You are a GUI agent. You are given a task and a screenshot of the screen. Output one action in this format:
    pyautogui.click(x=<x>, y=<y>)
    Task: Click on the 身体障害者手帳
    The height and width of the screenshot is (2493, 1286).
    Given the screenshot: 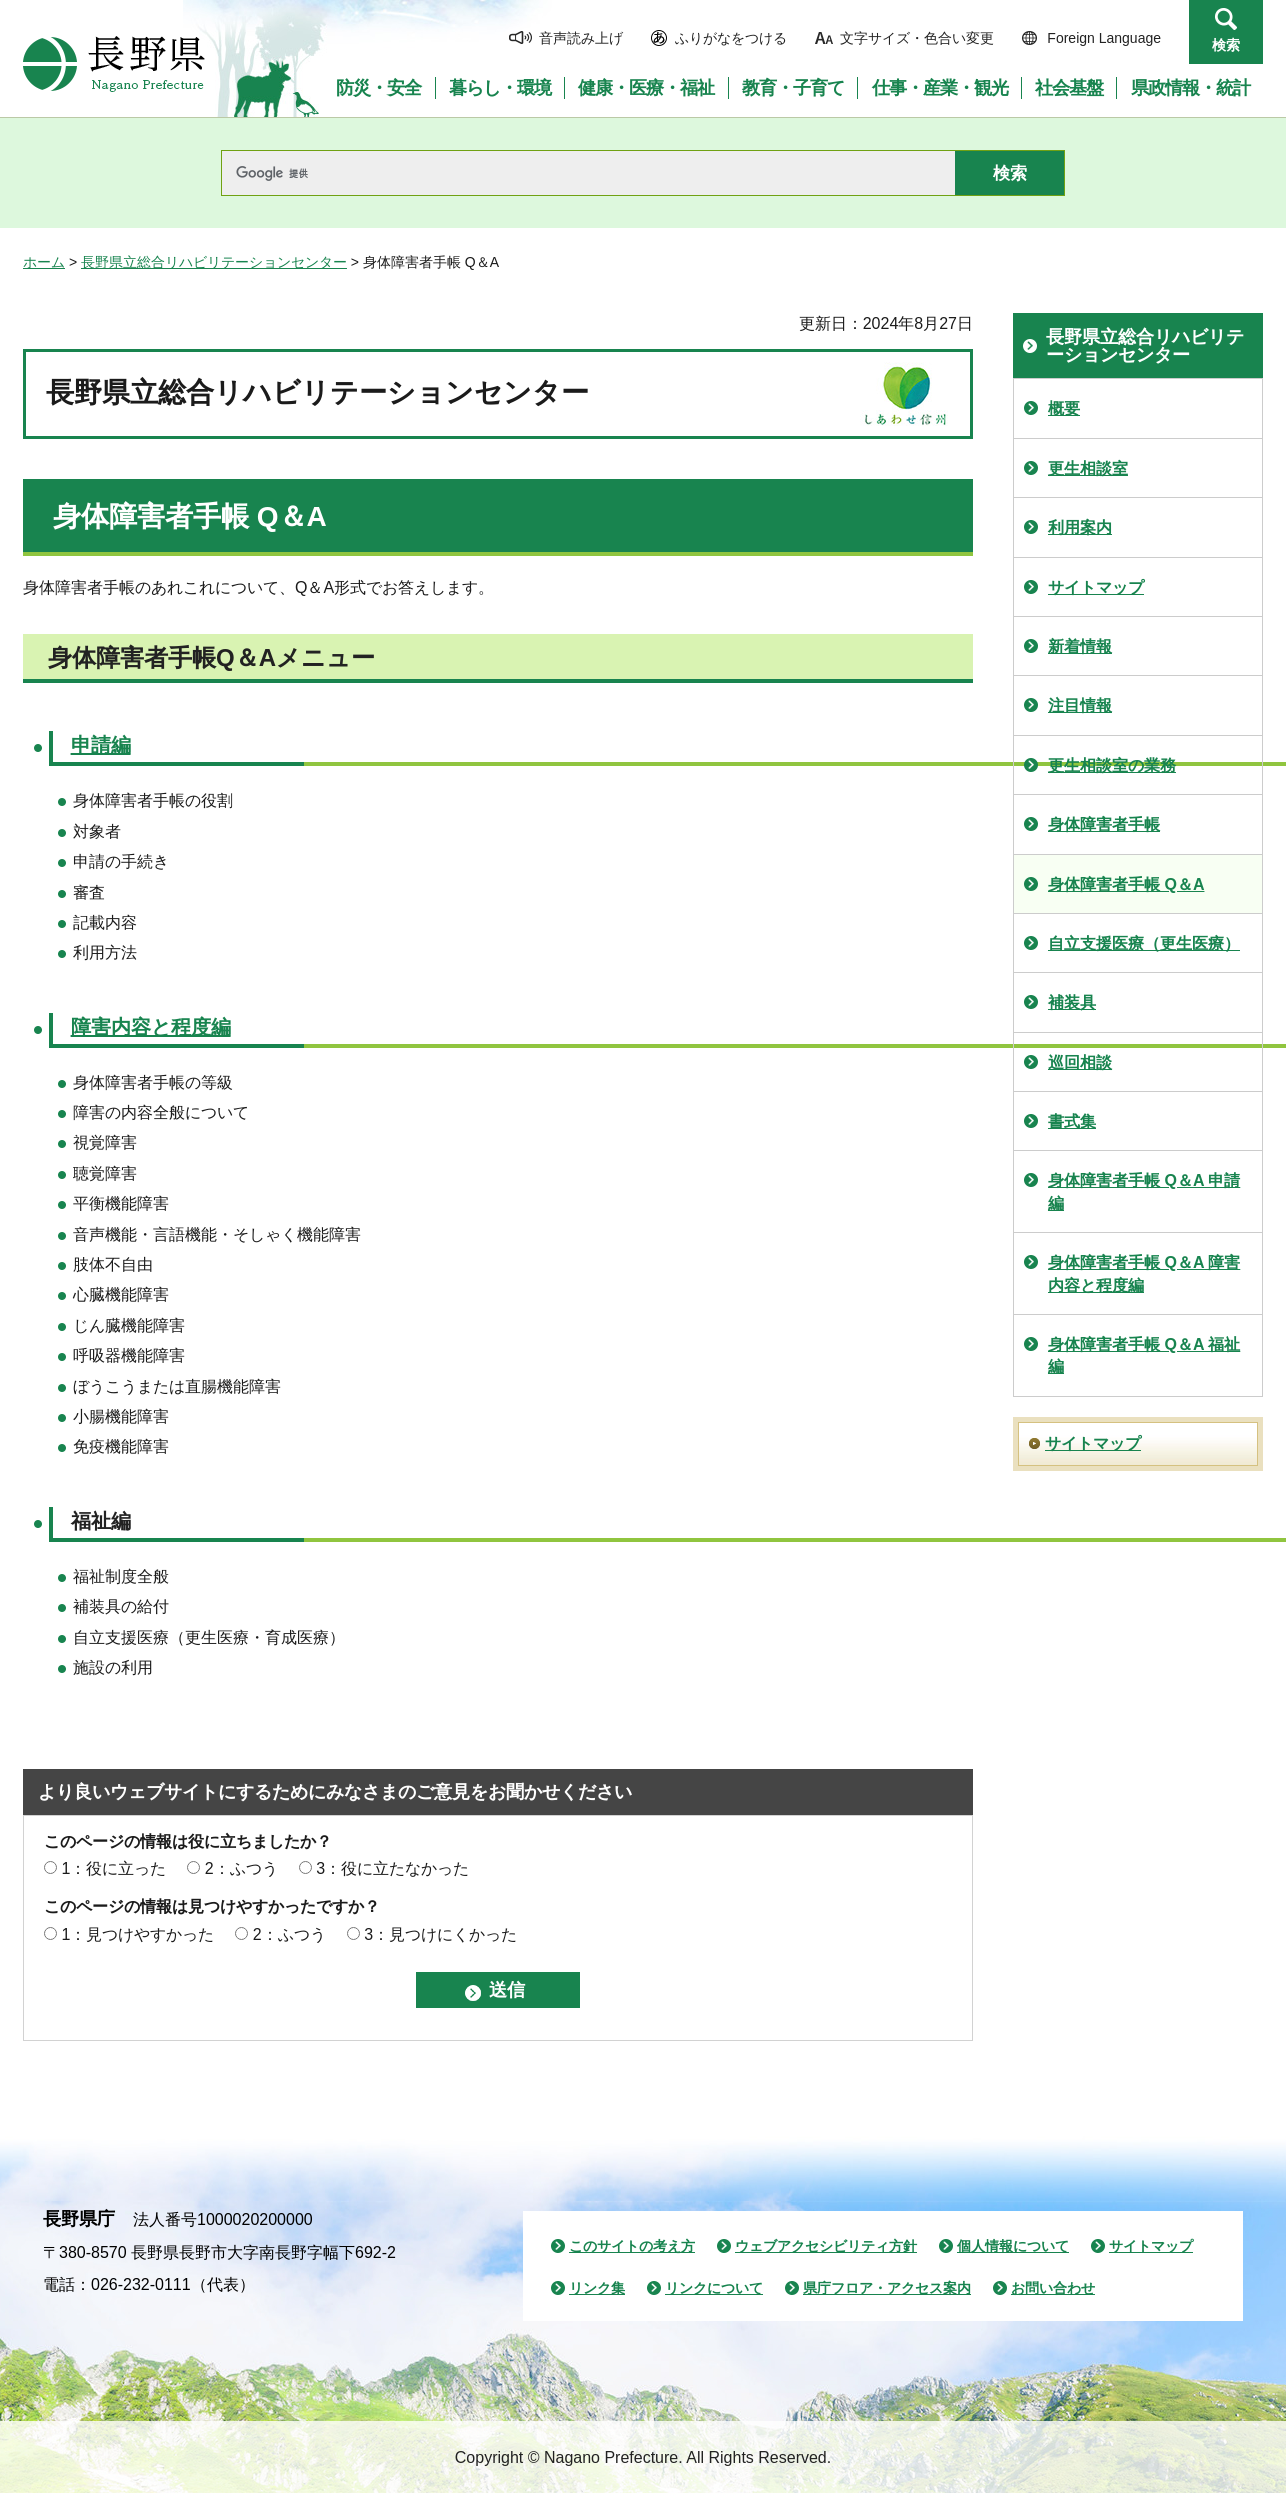 What is the action you would take?
    pyautogui.click(x=1104, y=824)
    